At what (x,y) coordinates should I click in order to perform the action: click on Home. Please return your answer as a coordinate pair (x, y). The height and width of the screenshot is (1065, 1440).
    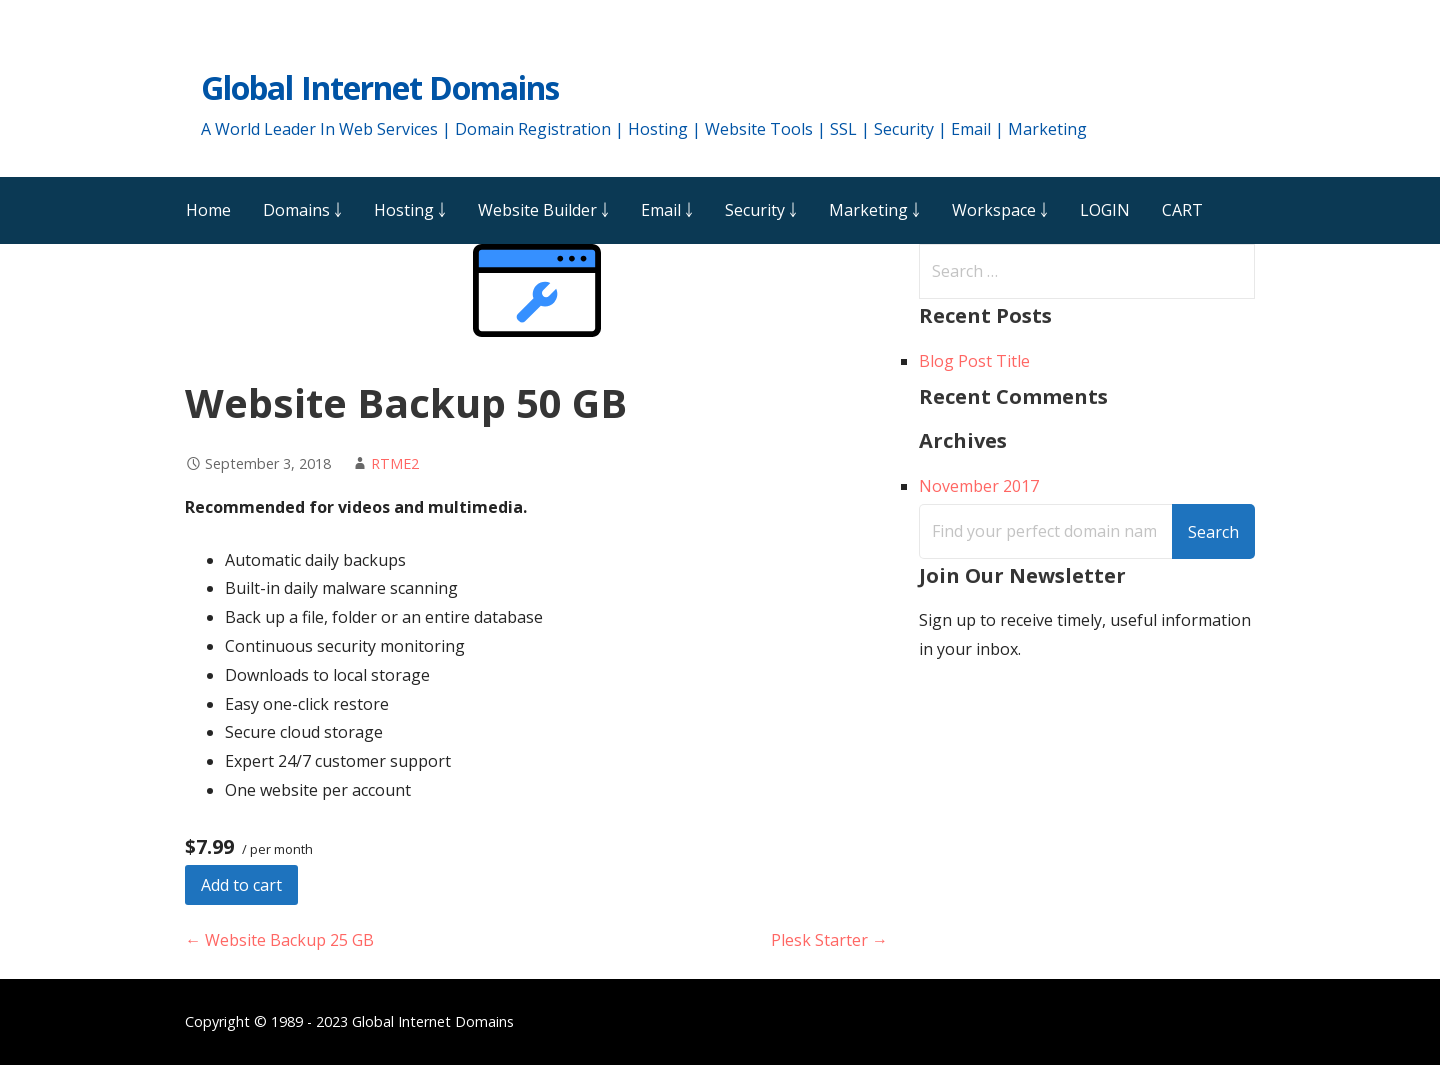
    Looking at the image, I should click on (208, 210).